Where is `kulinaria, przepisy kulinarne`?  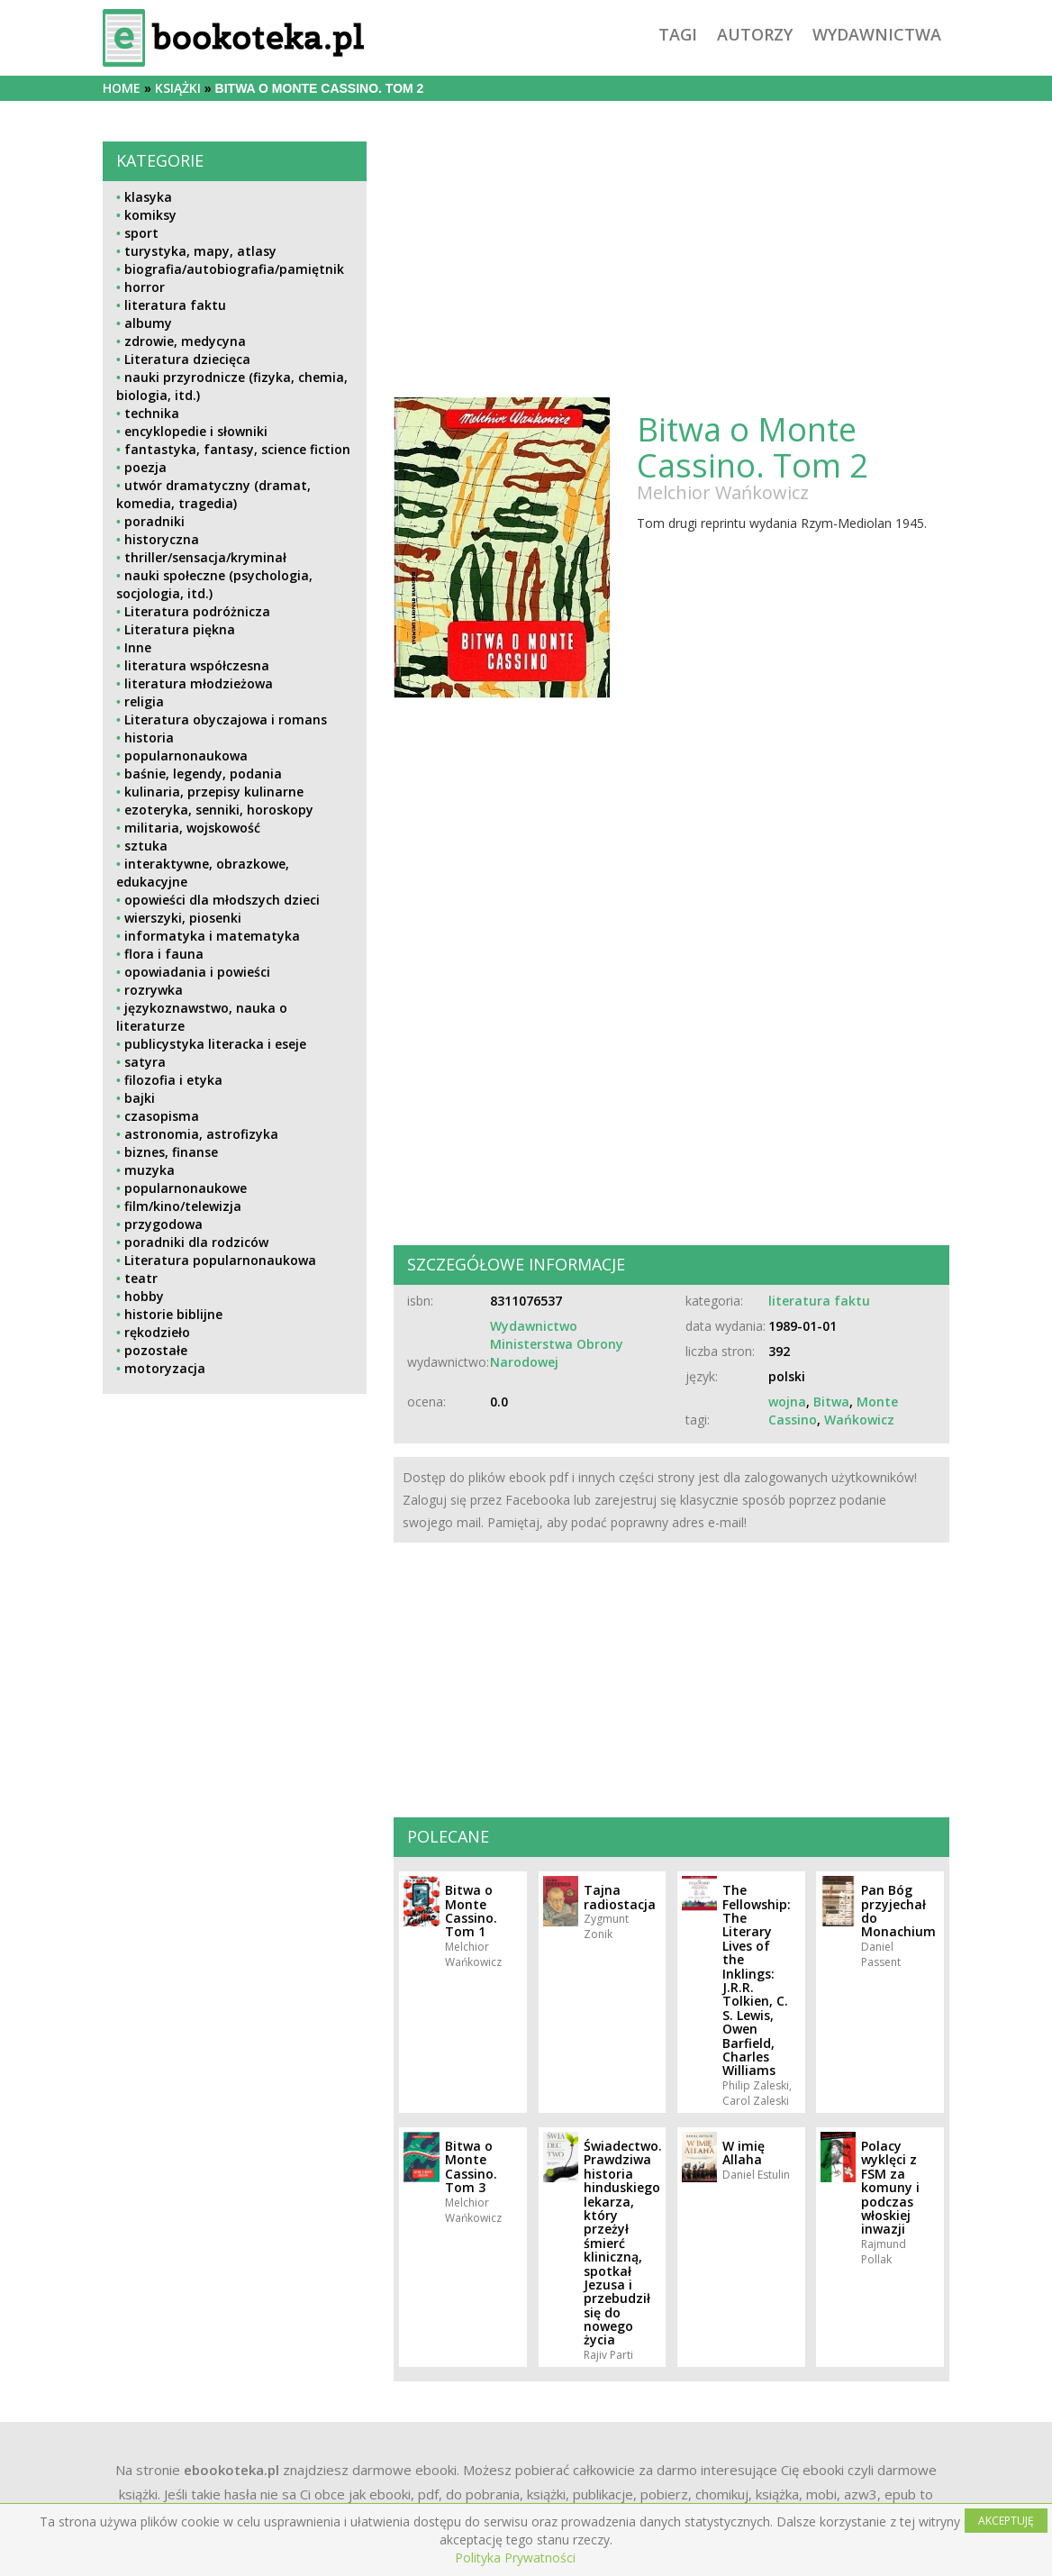
kulinaria, przepisy kulinarne is located at coordinates (214, 791).